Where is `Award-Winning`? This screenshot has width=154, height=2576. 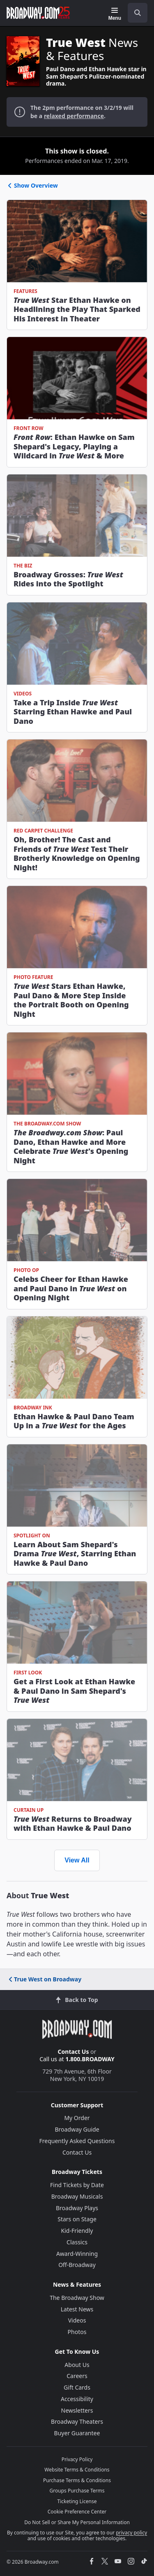
Award-Winning is located at coordinates (77, 2253).